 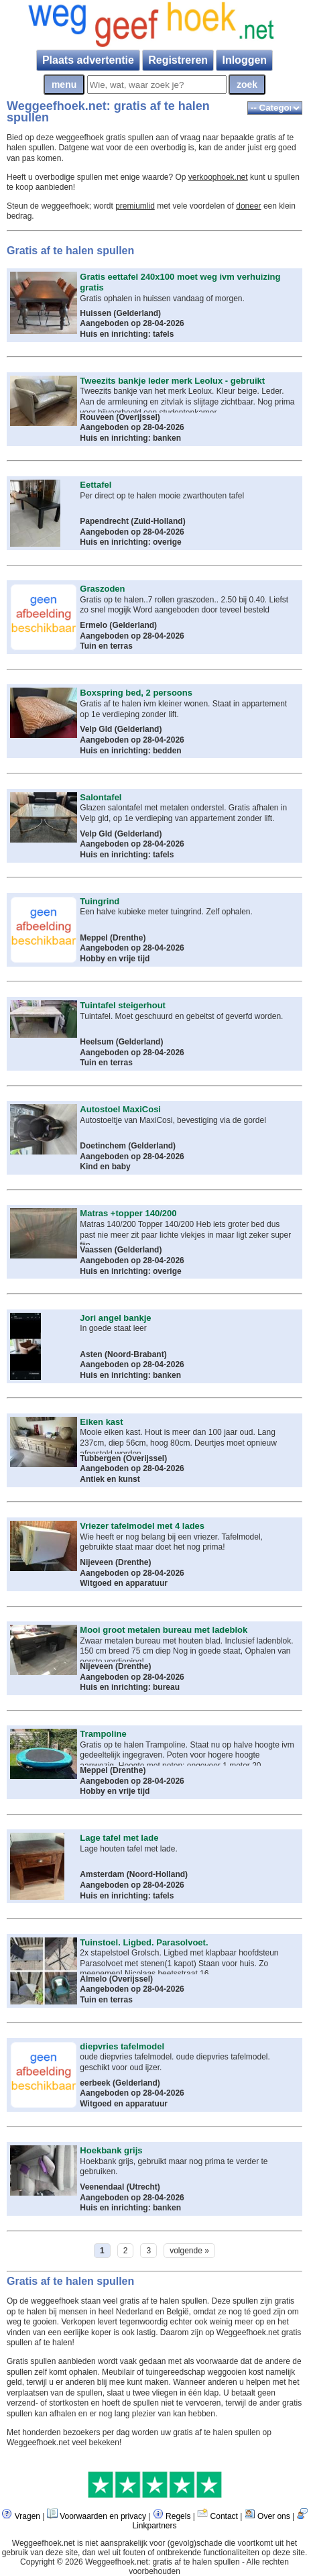 What do you see at coordinates (113, 1328) in the screenshot?
I see `In goede staat leer` at bounding box center [113, 1328].